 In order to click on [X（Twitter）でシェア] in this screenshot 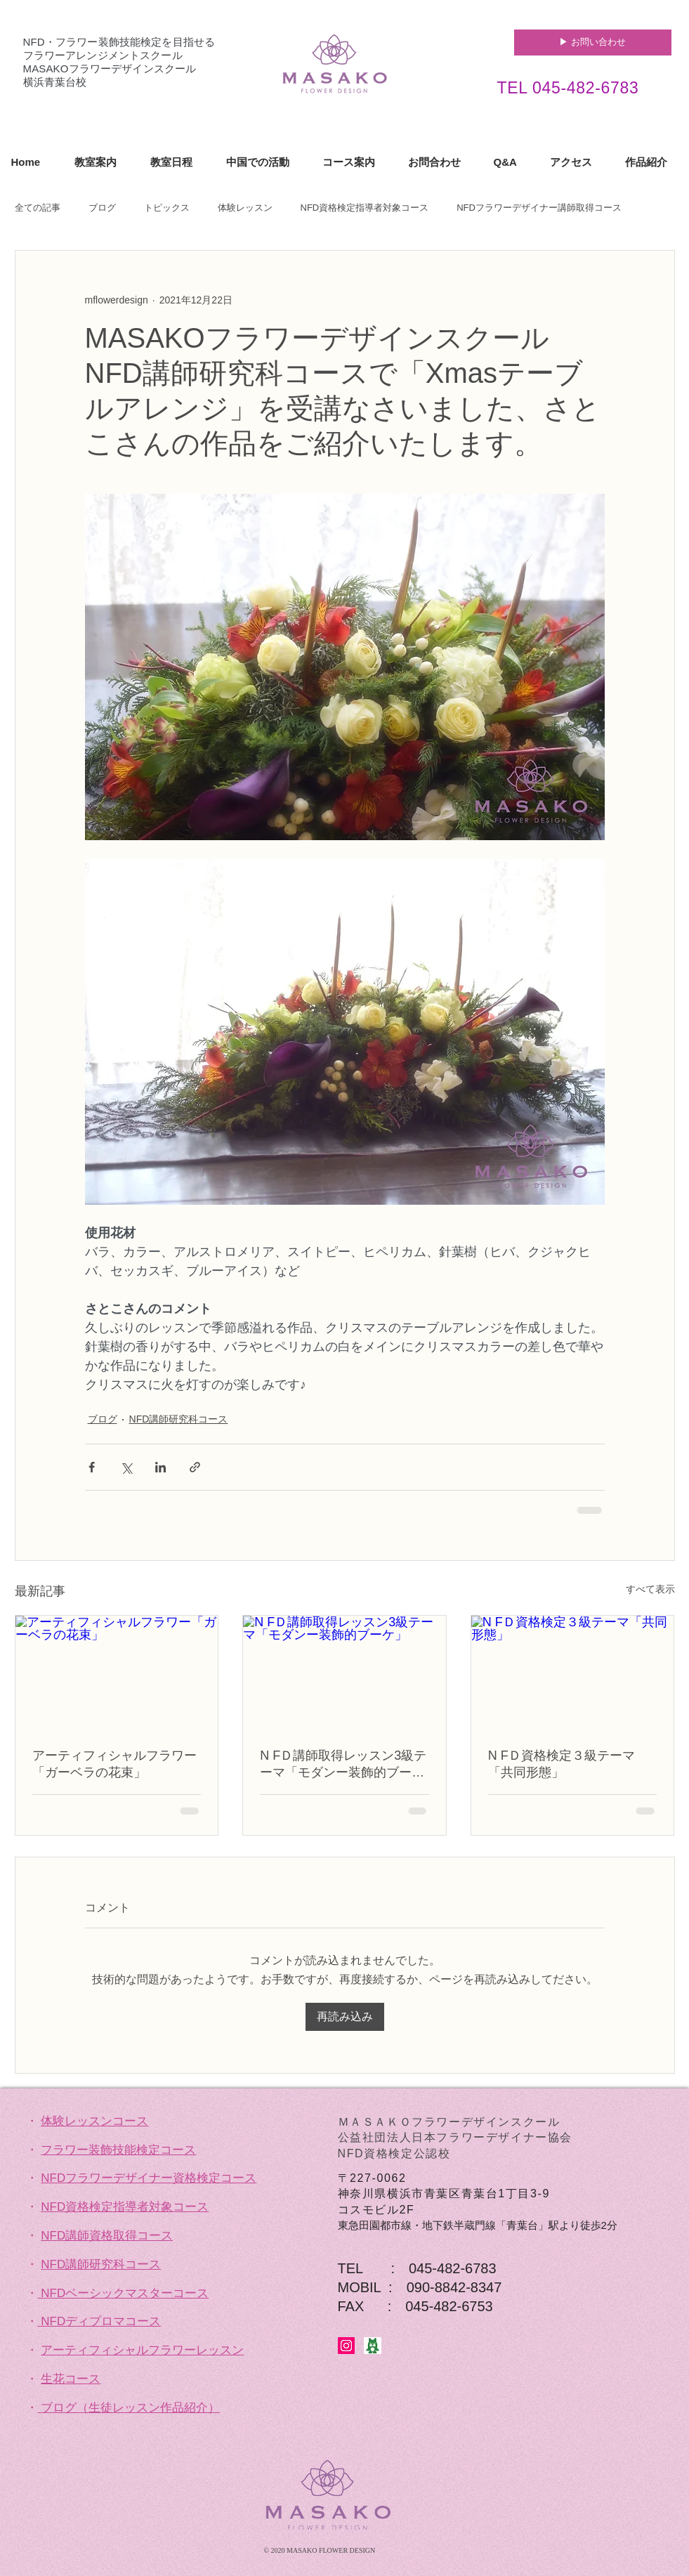, I will do `click(126, 1467)`.